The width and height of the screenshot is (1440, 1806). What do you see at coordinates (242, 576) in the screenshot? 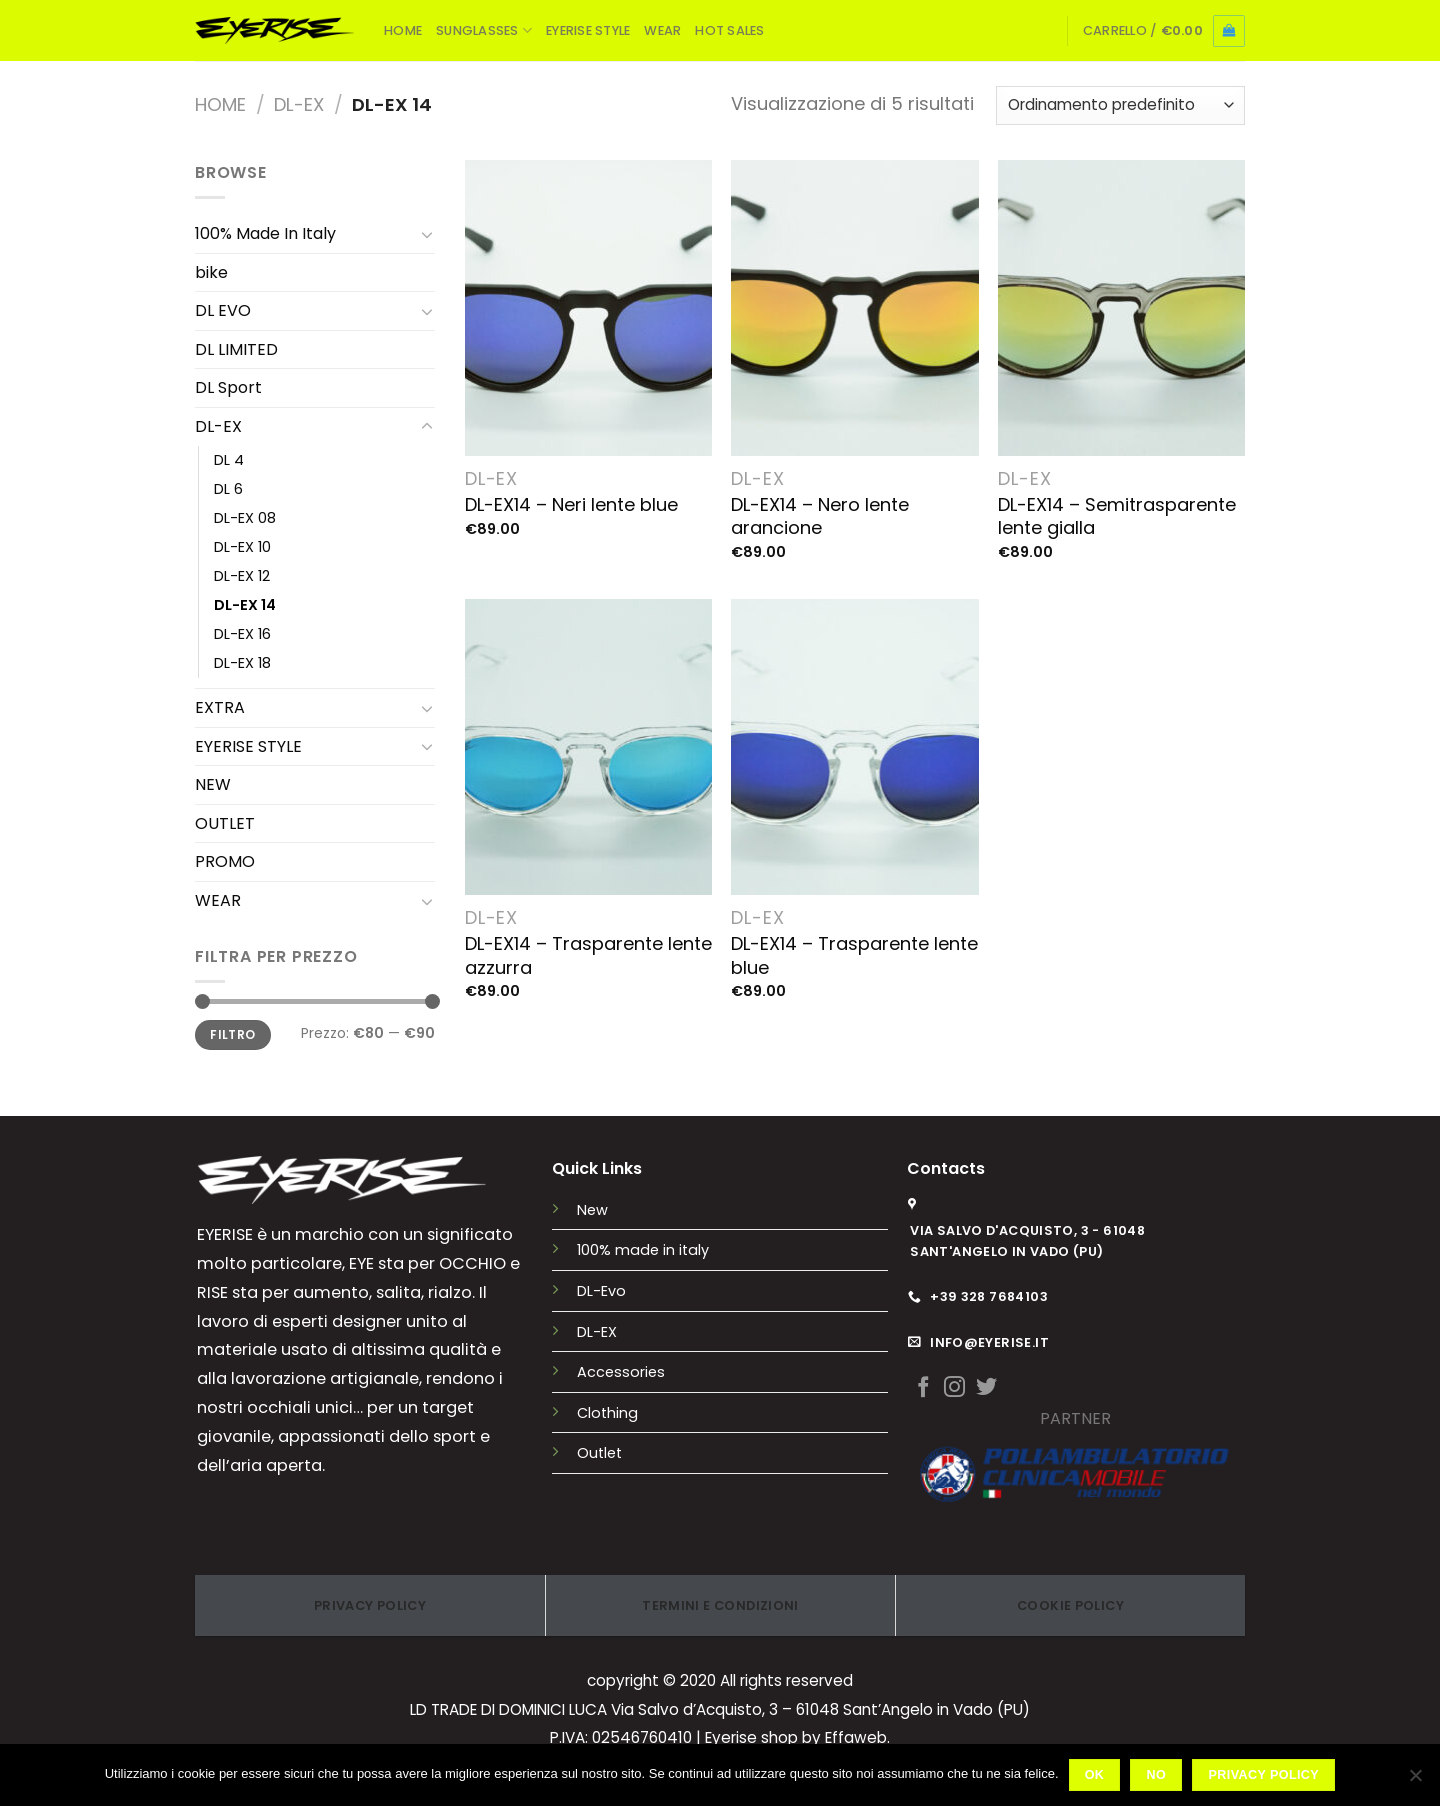
I see `DL-EX 12` at bounding box center [242, 576].